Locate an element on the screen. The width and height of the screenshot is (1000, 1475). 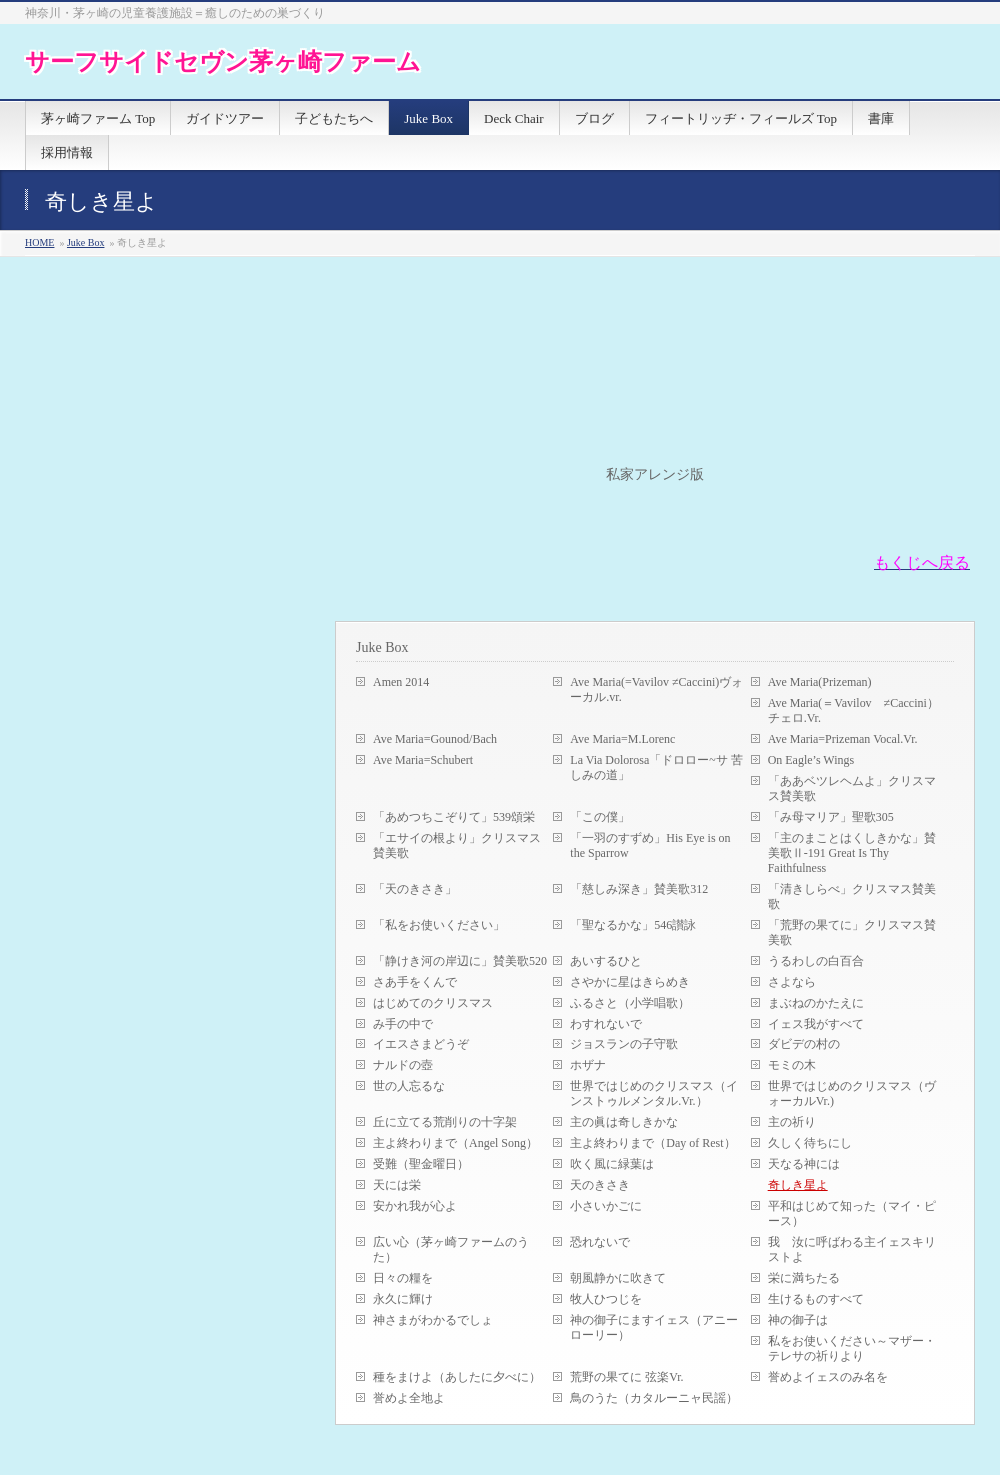
広い心（茅ヶ崎ファームのうた） is located at coordinates (451, 1249).